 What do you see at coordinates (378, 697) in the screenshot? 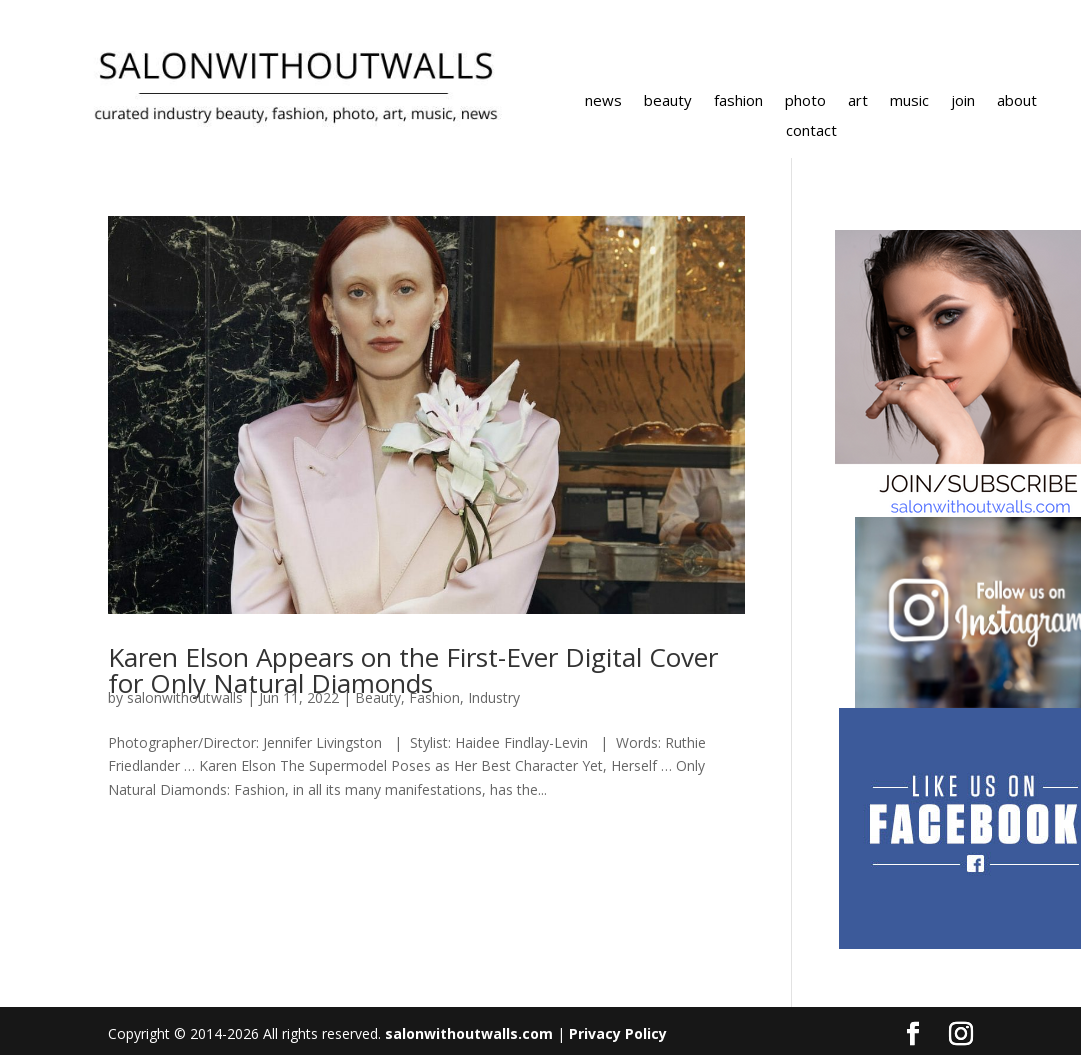
I see `Beauty` at bounding box center [378, 697].